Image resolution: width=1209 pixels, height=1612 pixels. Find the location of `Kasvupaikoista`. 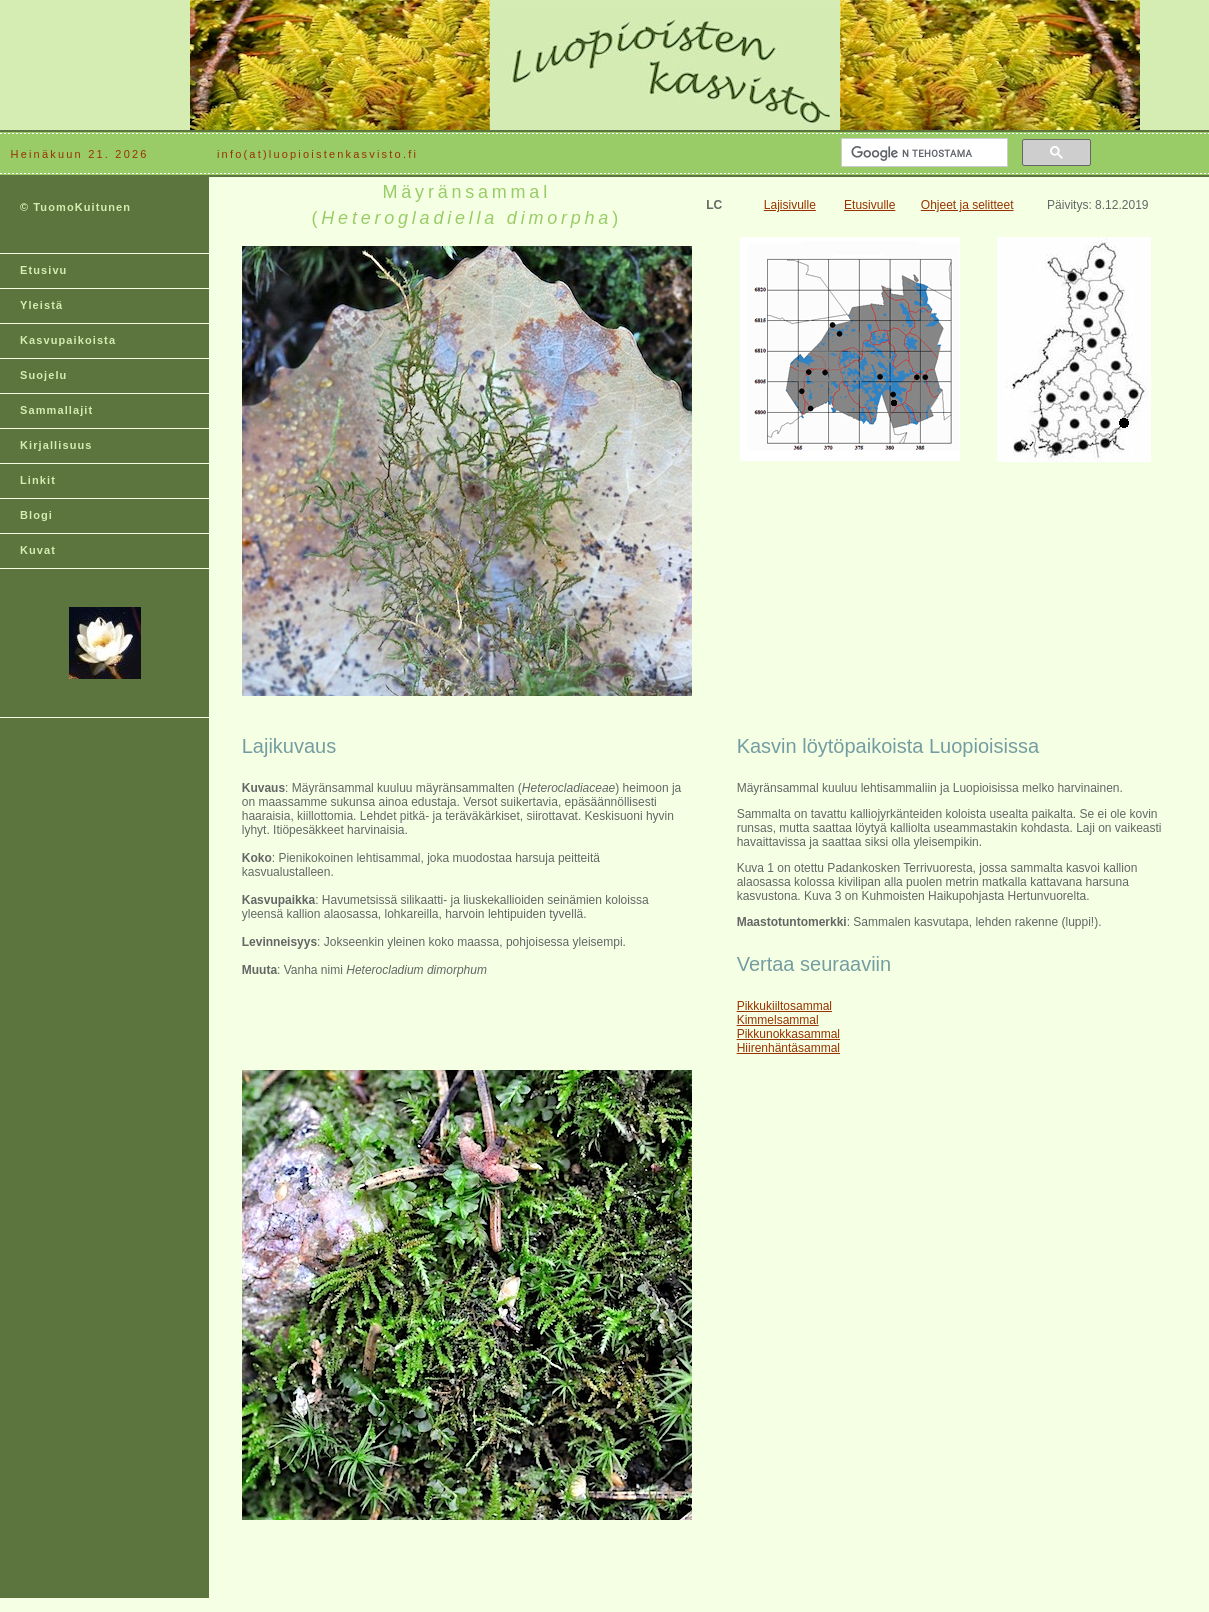

Kasvupaikoista is located at coordinates (68, 340).